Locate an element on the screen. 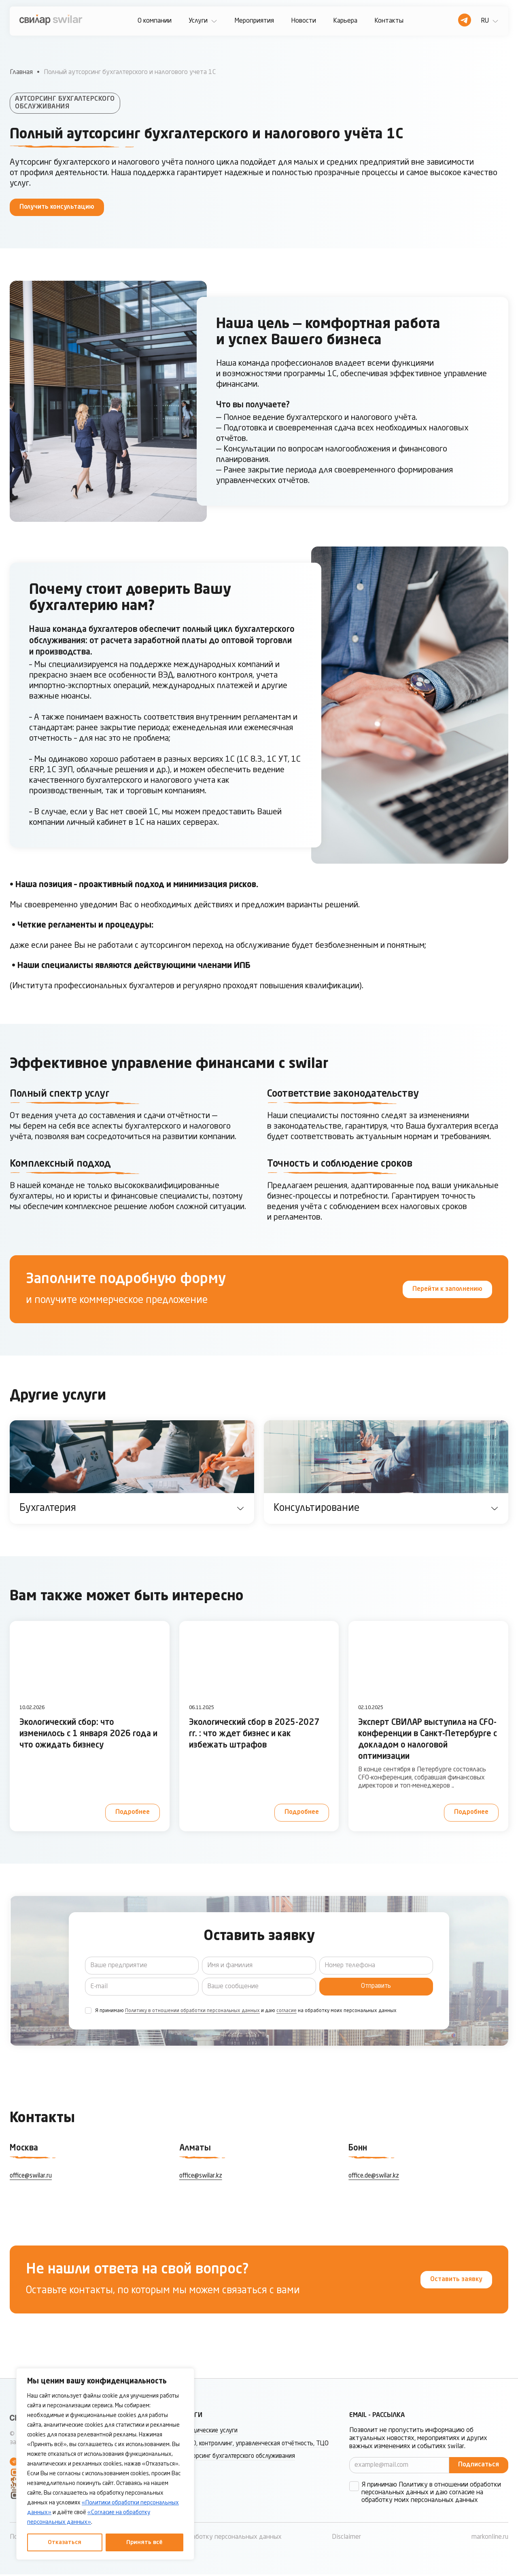 The image size is (518, 2576). МСФО, контроллинг, управленческая отчётность, ТЦО is located at coordinates (252, 2449).